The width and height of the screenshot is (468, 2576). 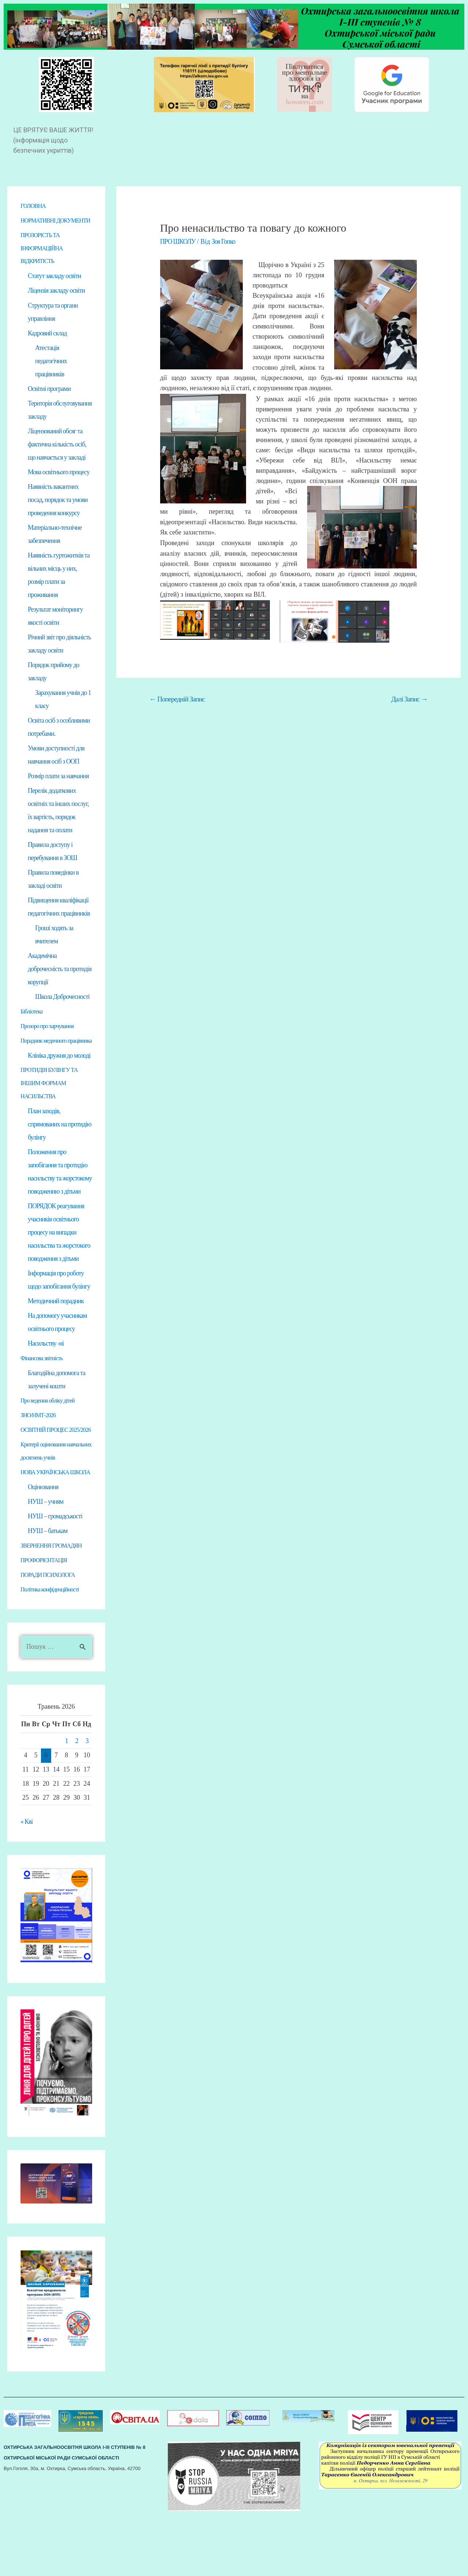 What do you see at coordinates (57, 459) in the screenshot?
I see `Ліцензований обсяг та фактична кількість осіб, що навчається у закладі` at bounding box center [57, 459].